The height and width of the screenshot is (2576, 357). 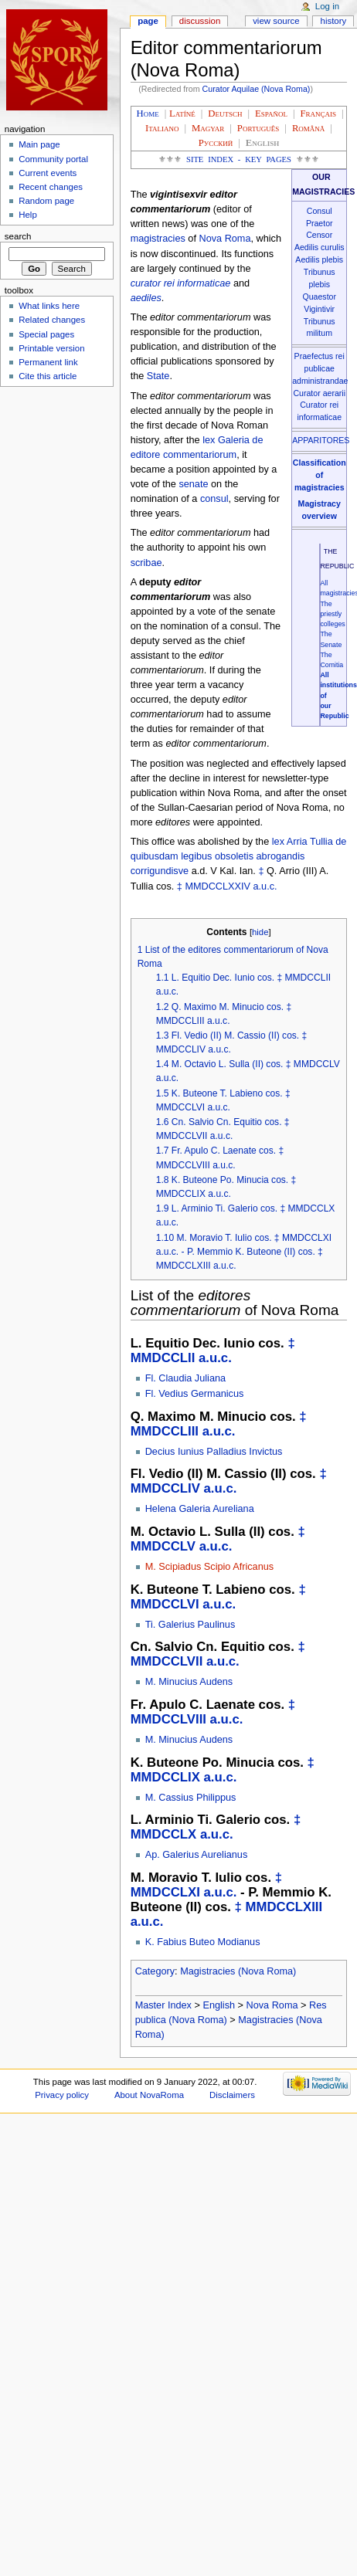 What do you see at coordinates (165, 1604) in the screenshot?
I see `MMDCCLVI` at bounding box center [165, 1604].